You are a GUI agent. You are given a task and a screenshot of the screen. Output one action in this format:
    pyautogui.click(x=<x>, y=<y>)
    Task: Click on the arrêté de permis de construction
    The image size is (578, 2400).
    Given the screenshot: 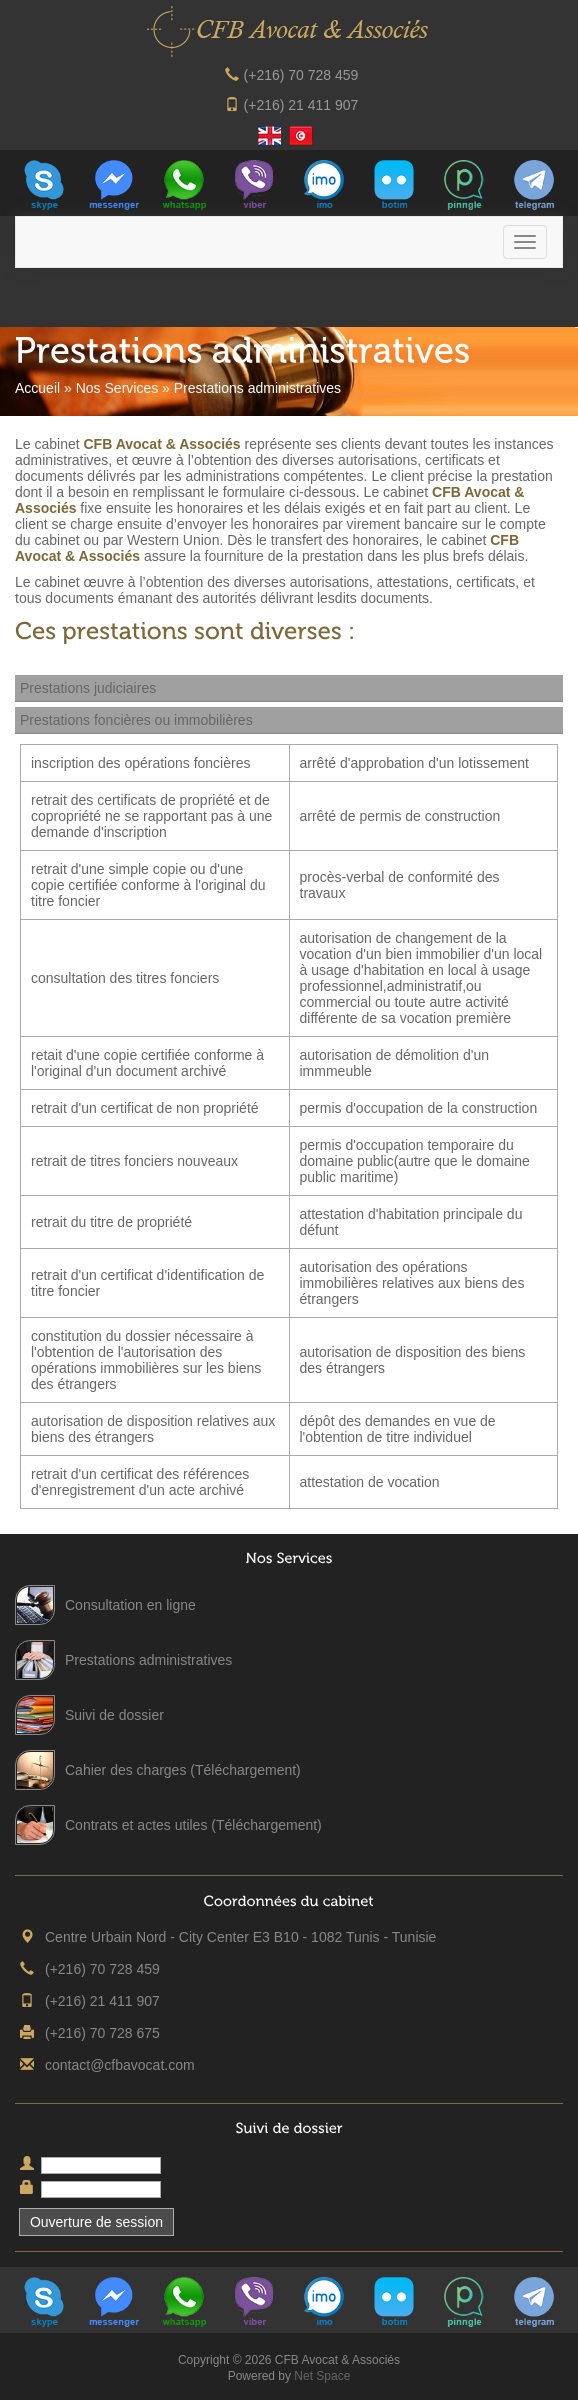 What is the action you would take?
    pyautogui.click(x=400, y=816)
    